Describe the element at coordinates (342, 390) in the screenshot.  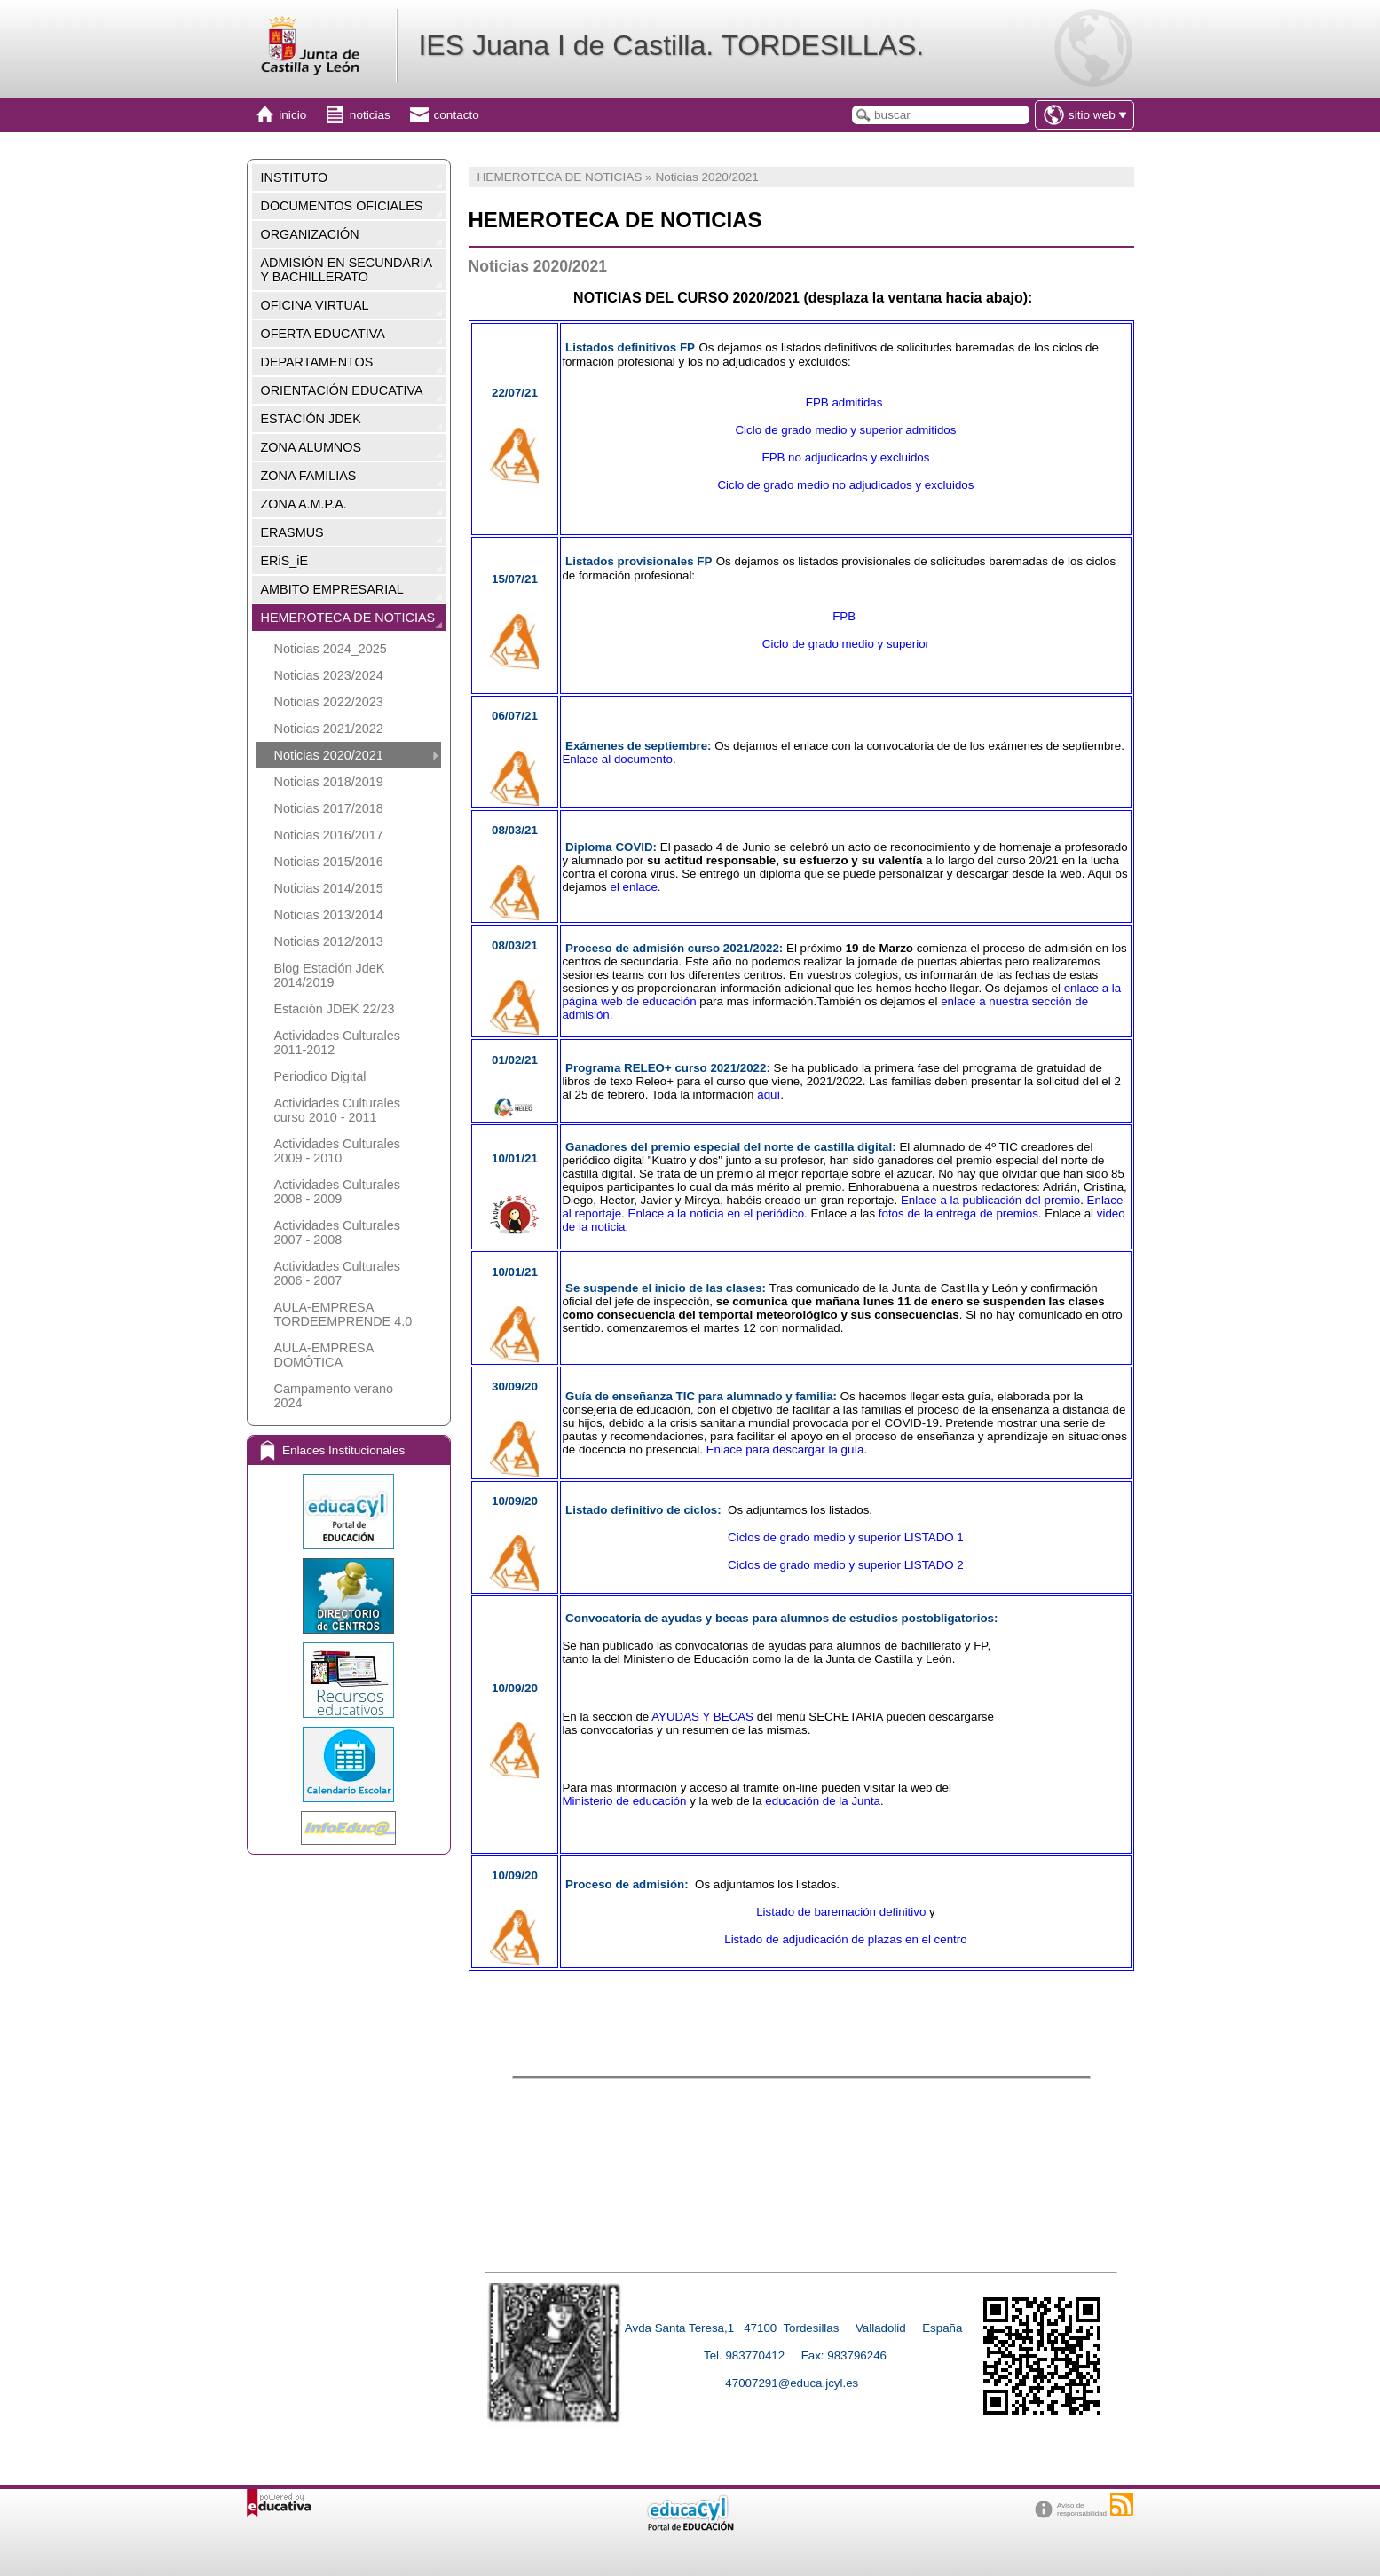
I see `ORIENTACIÓN EDUCATIVA` at that location.